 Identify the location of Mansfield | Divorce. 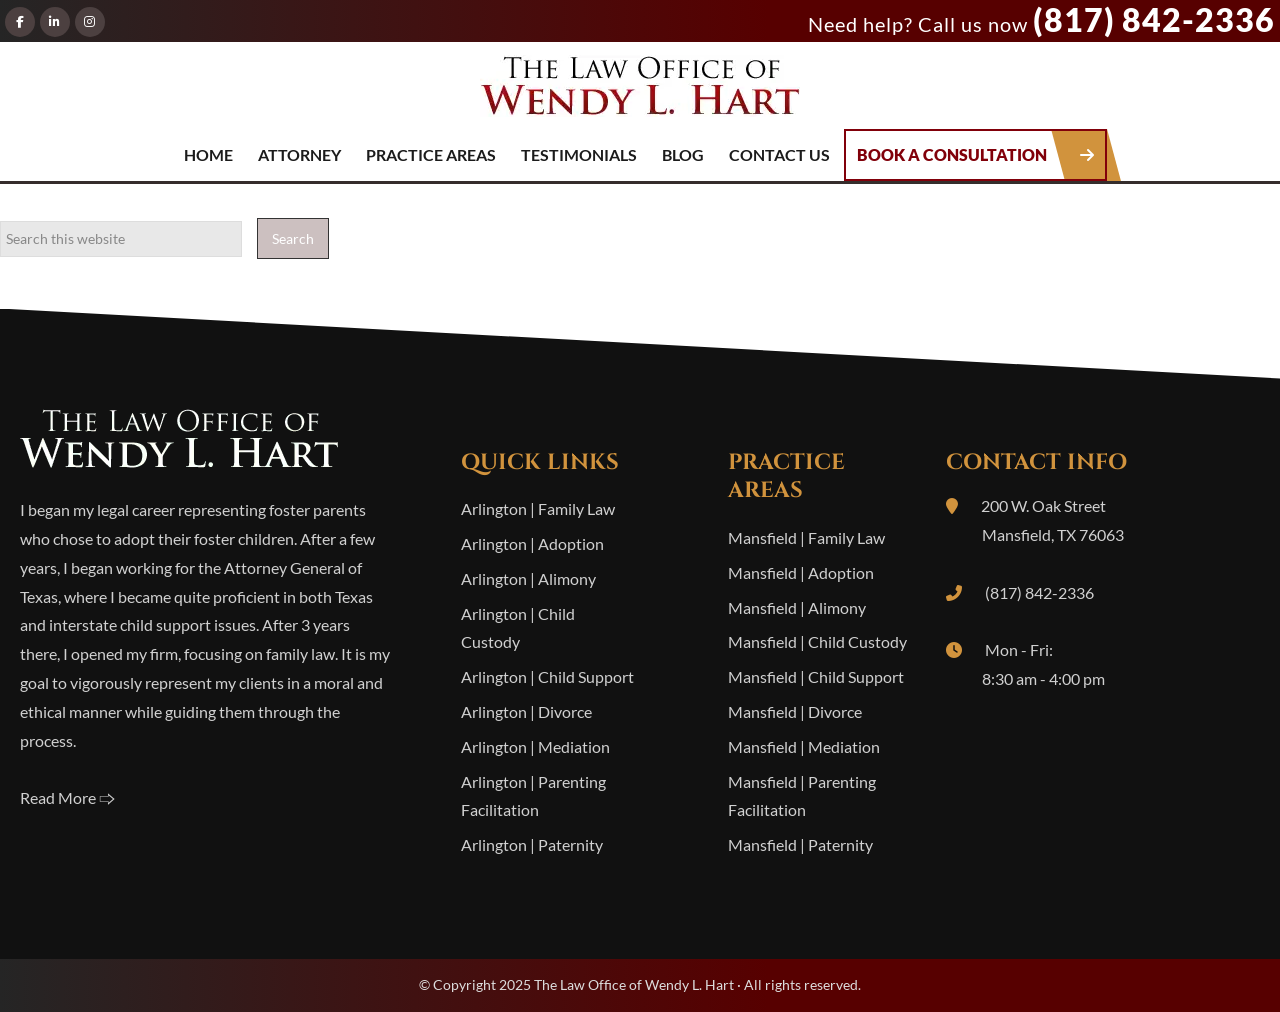
(795, 711).